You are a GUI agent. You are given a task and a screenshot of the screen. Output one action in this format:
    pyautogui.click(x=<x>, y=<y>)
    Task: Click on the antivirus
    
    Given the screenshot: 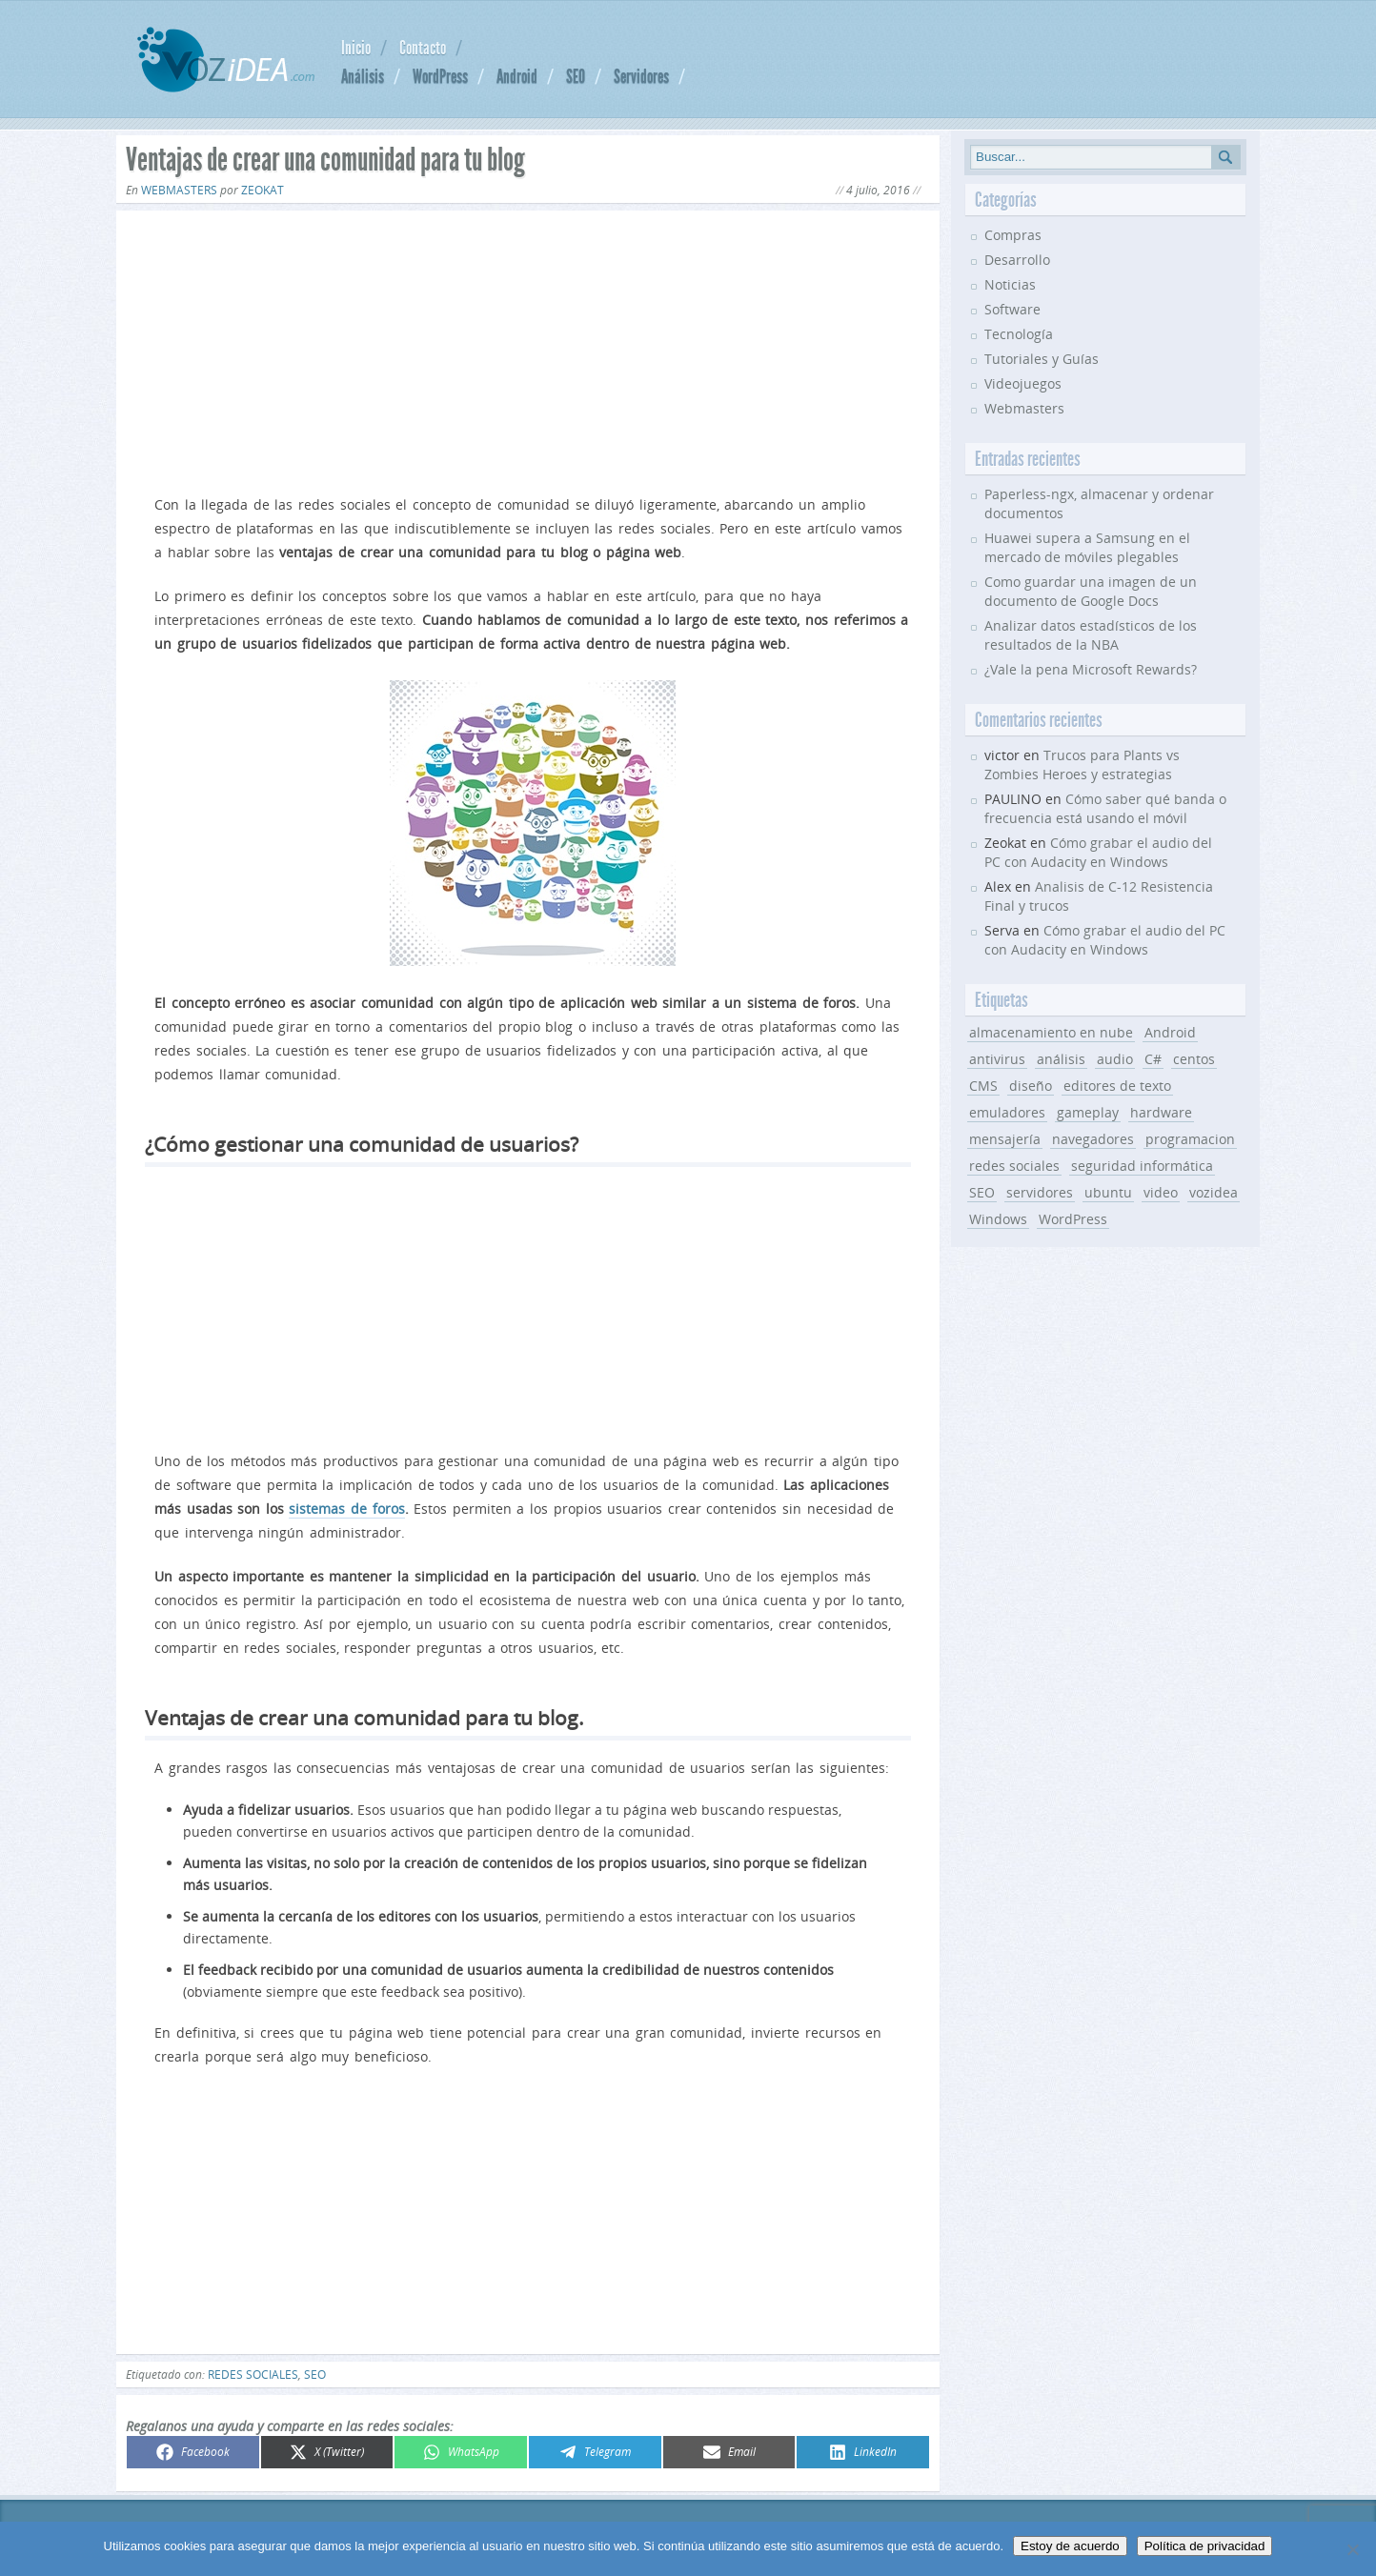 What is the action you would take?
    pyautogui.click(x=997, y=1059)
    